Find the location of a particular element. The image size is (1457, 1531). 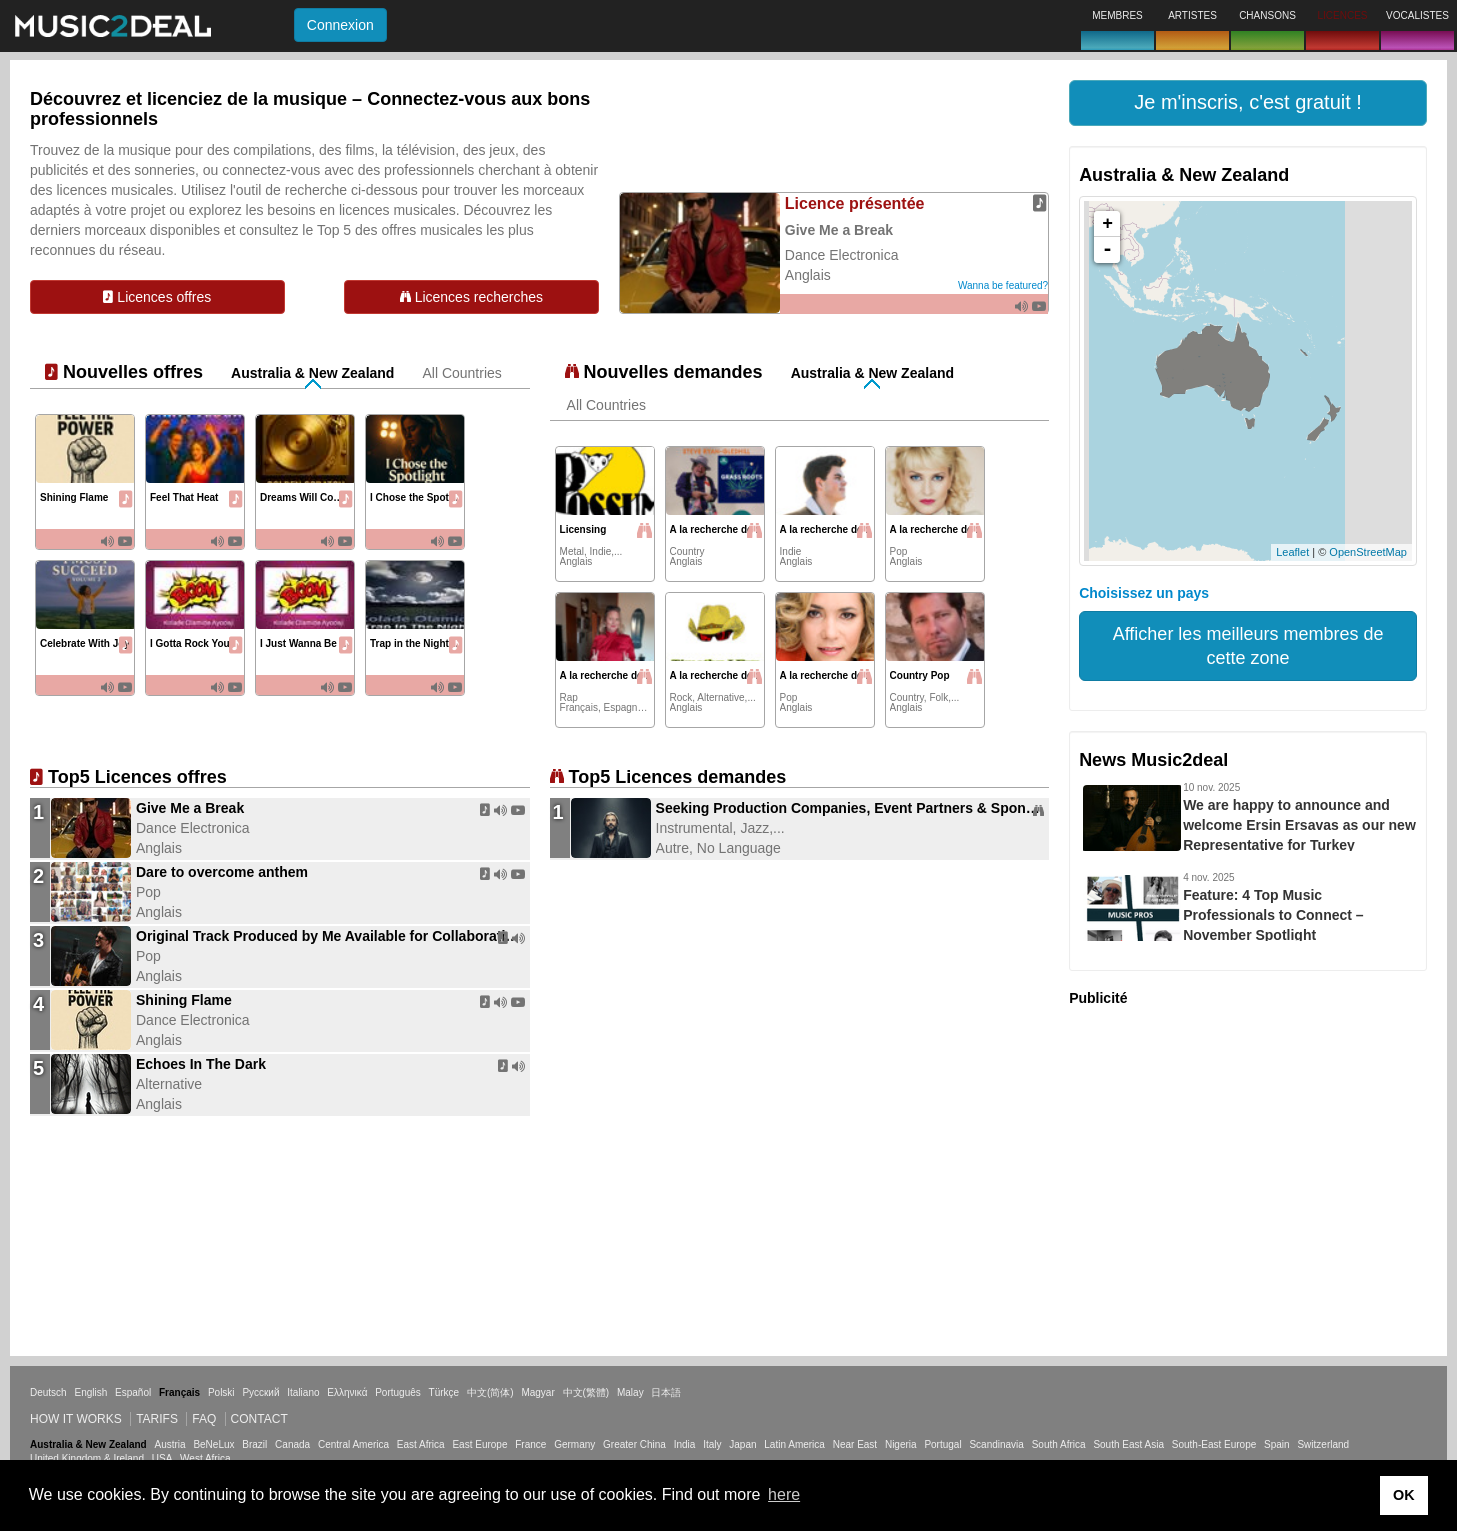

Contact is located at coordinates (259, 1419).